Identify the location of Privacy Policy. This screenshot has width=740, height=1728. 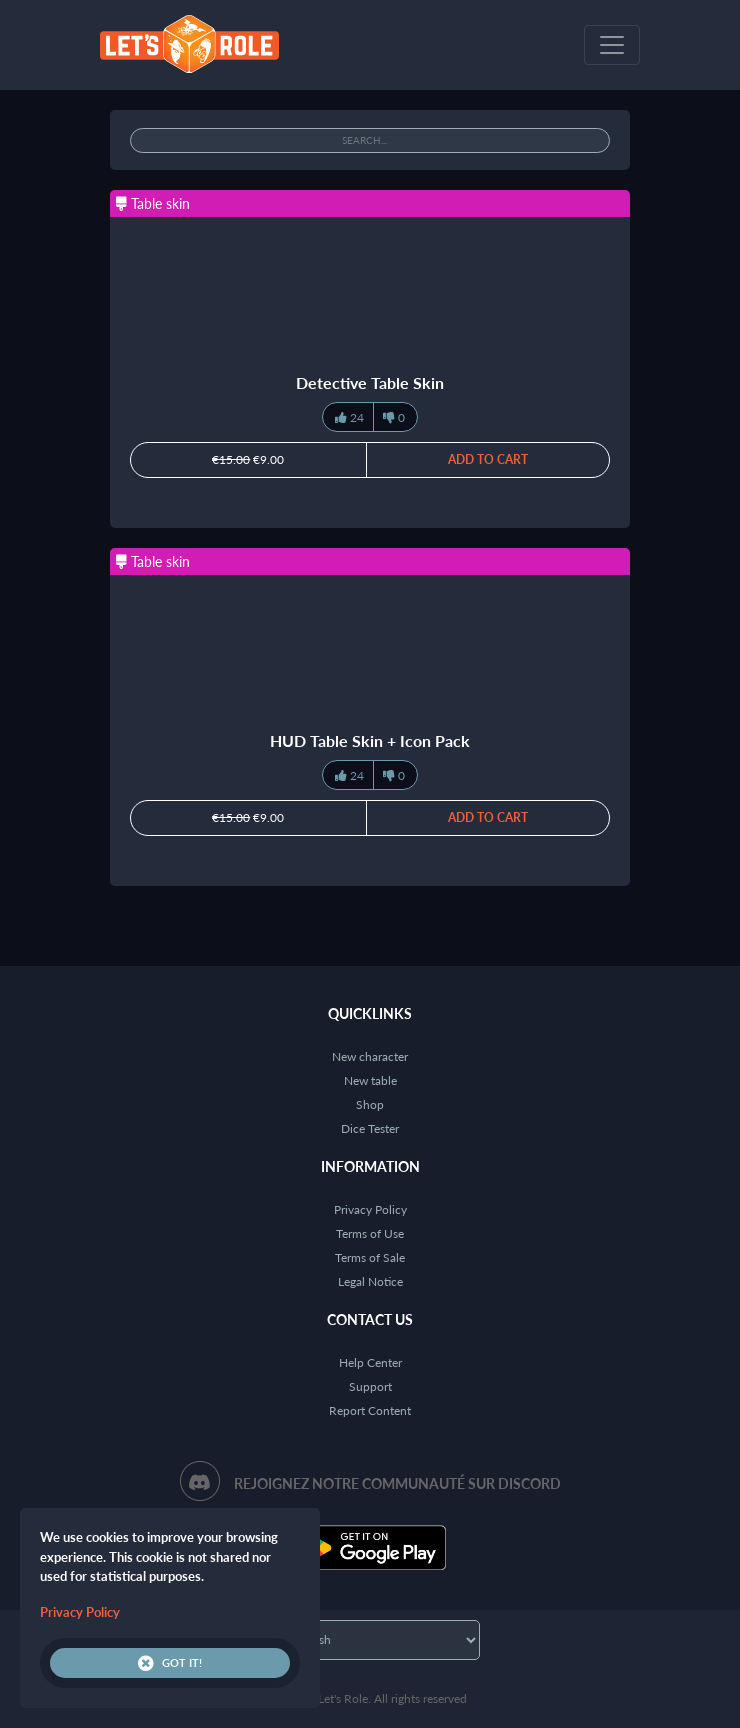
(370, 1209).